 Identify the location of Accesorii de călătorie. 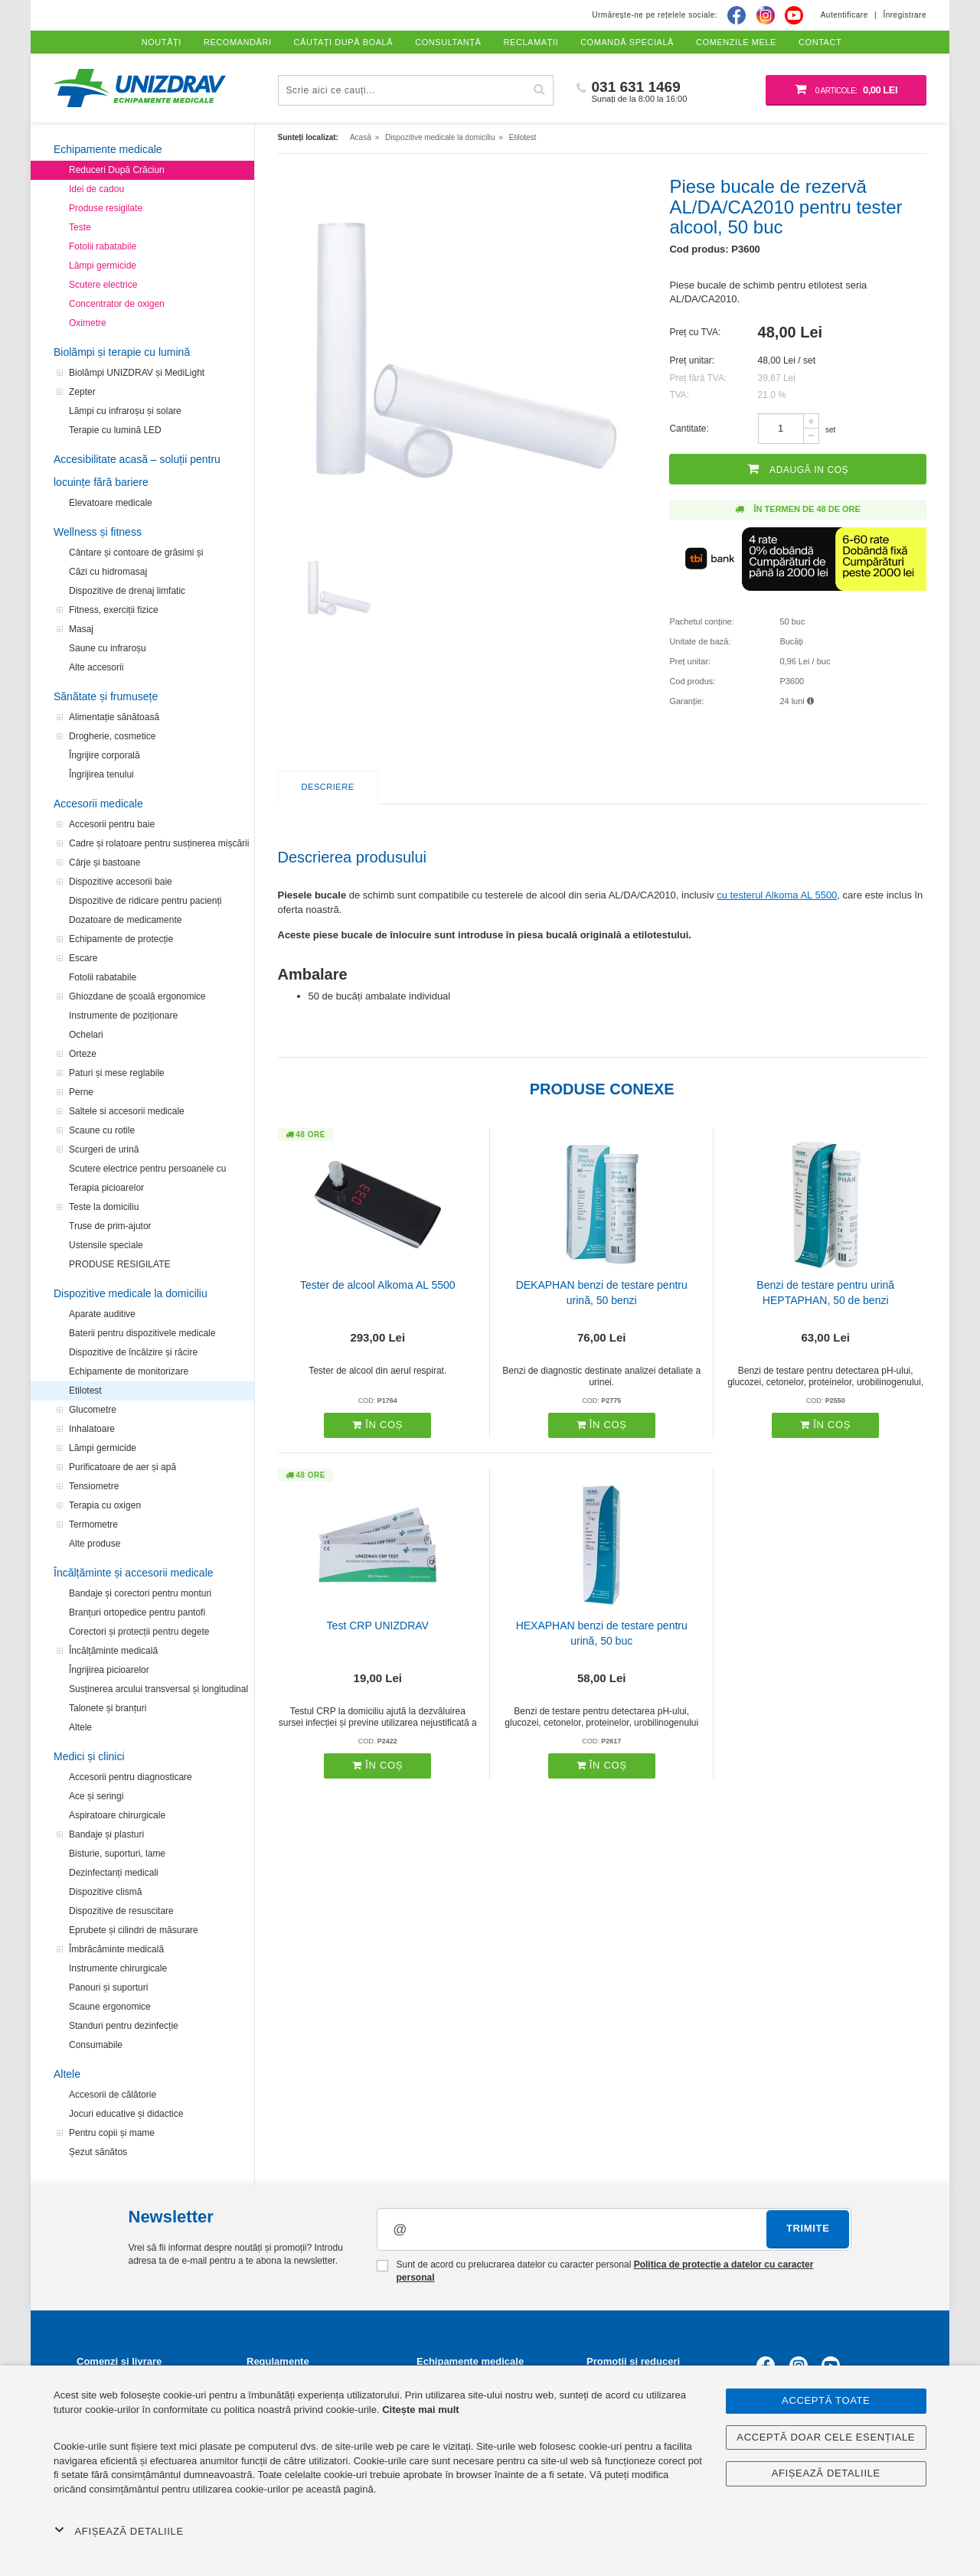
(112, 2094).